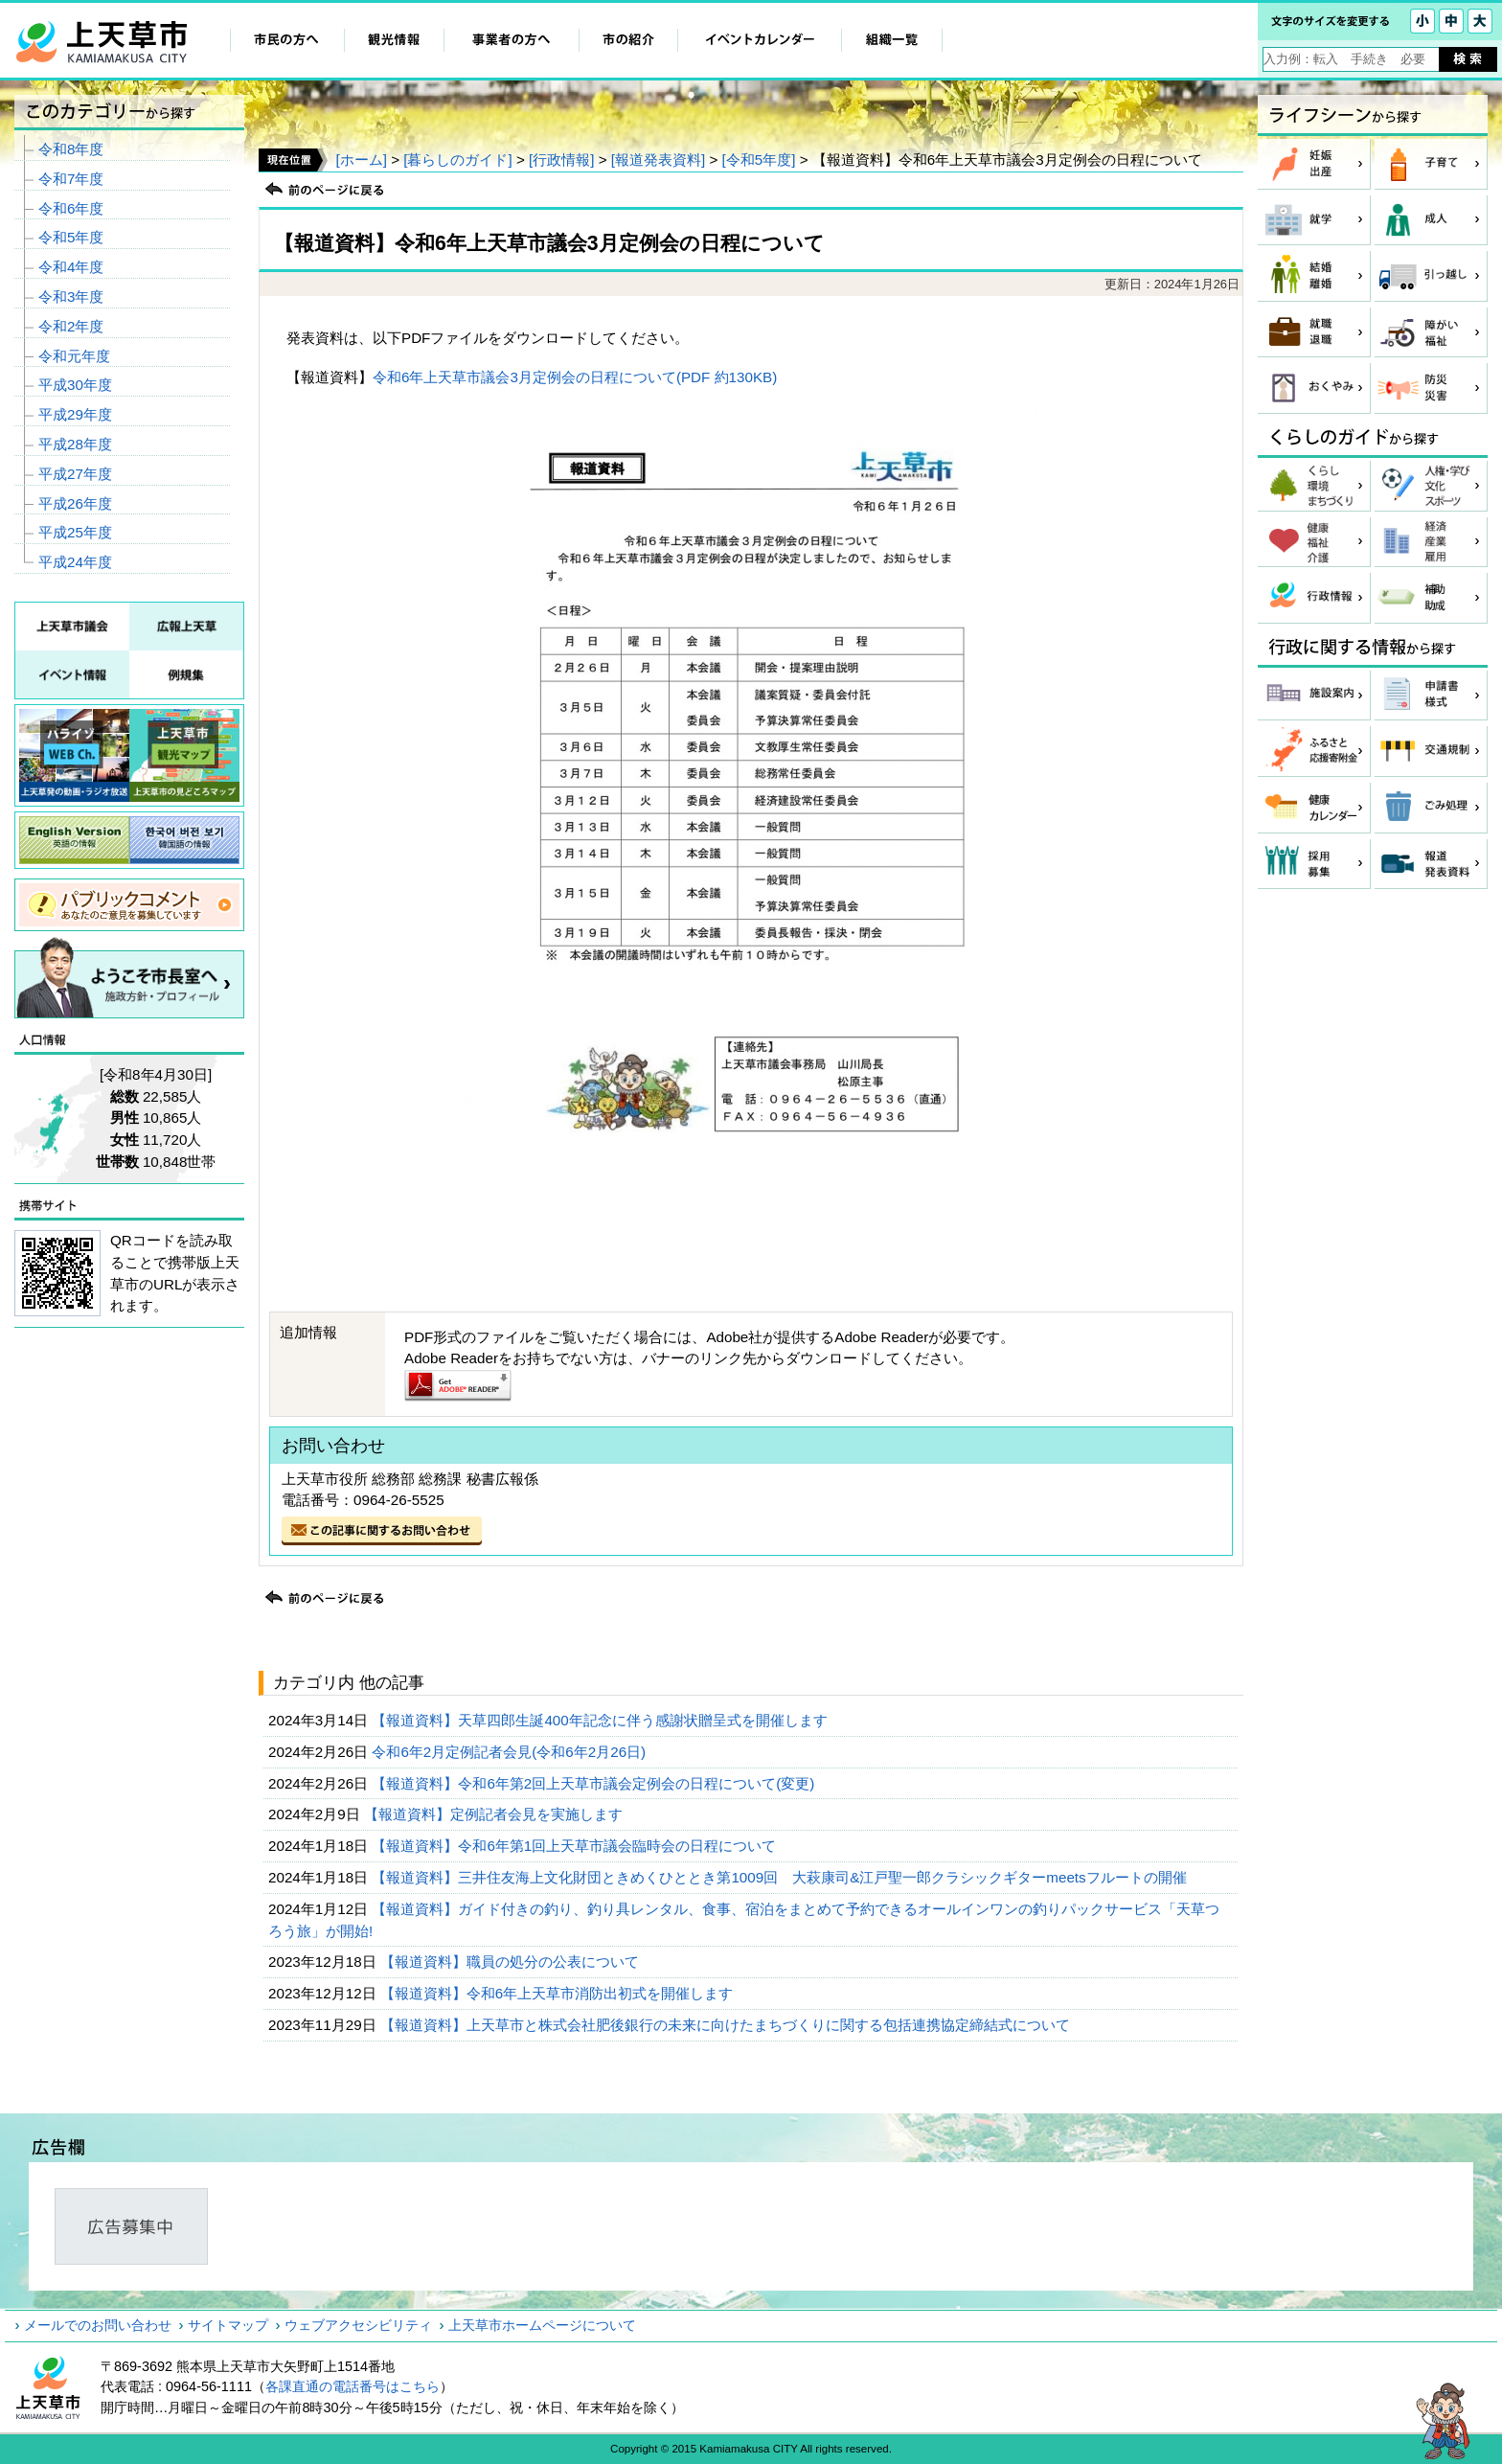 This screenshot has height=2464, width=1502. Describe the element at coordinates (75, 384) in the screenshot. I see `平成30年度` at that location.